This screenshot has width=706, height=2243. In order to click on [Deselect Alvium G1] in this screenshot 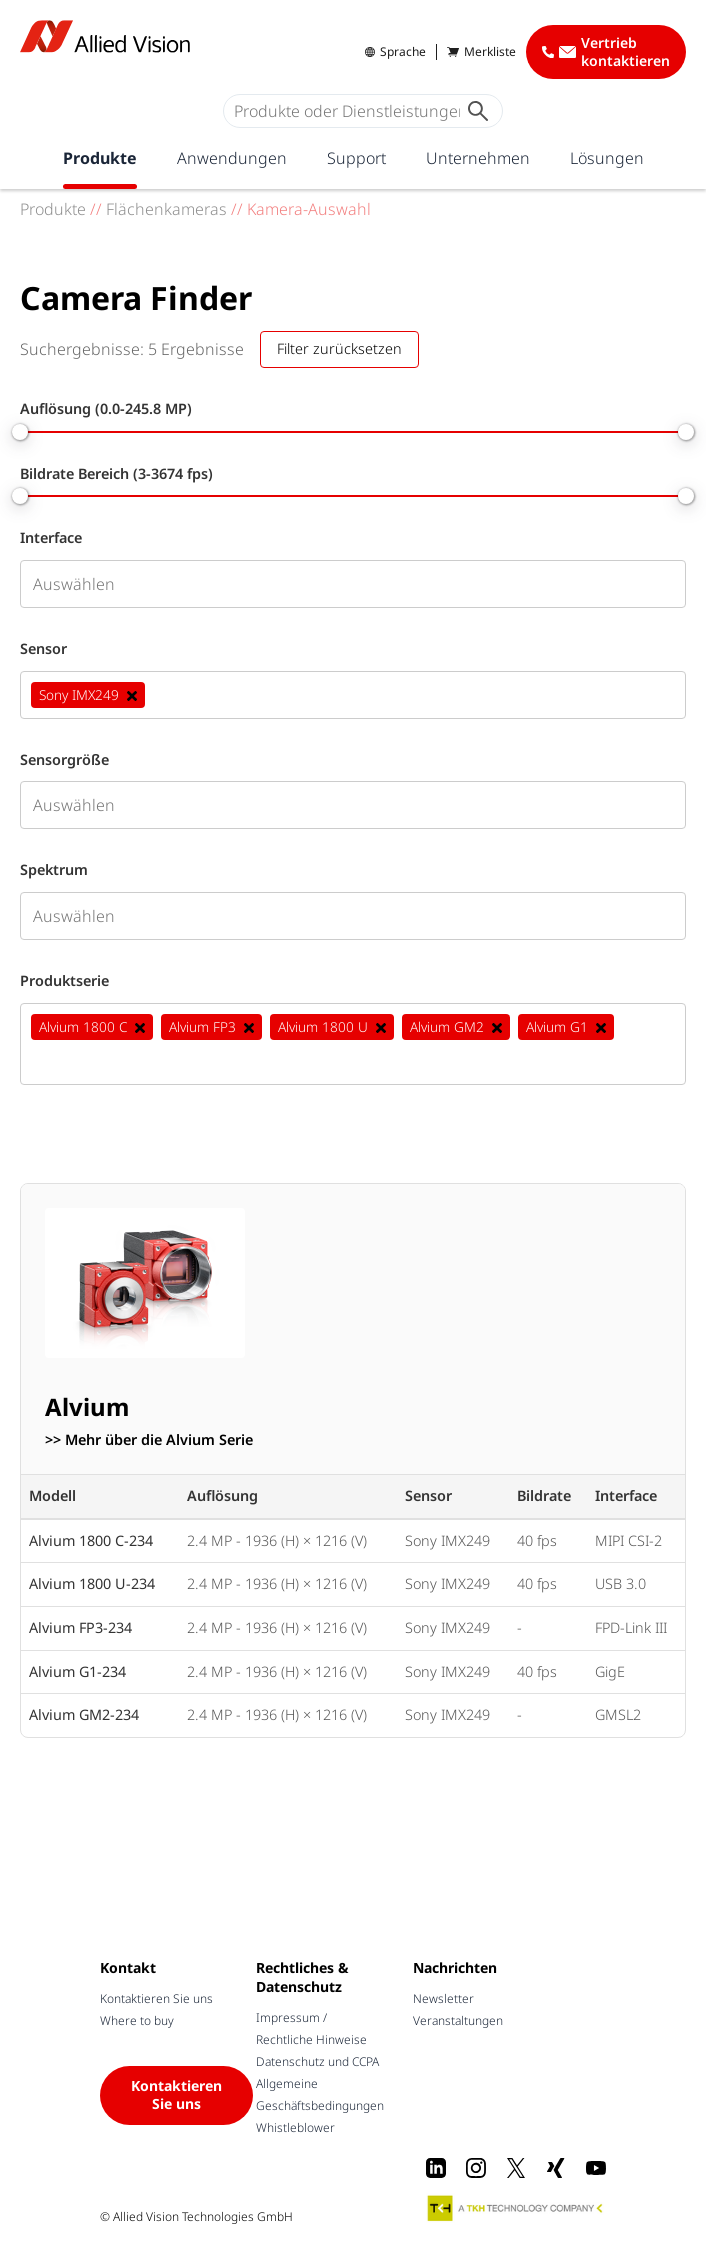, I will do `click(601, 1027)`.